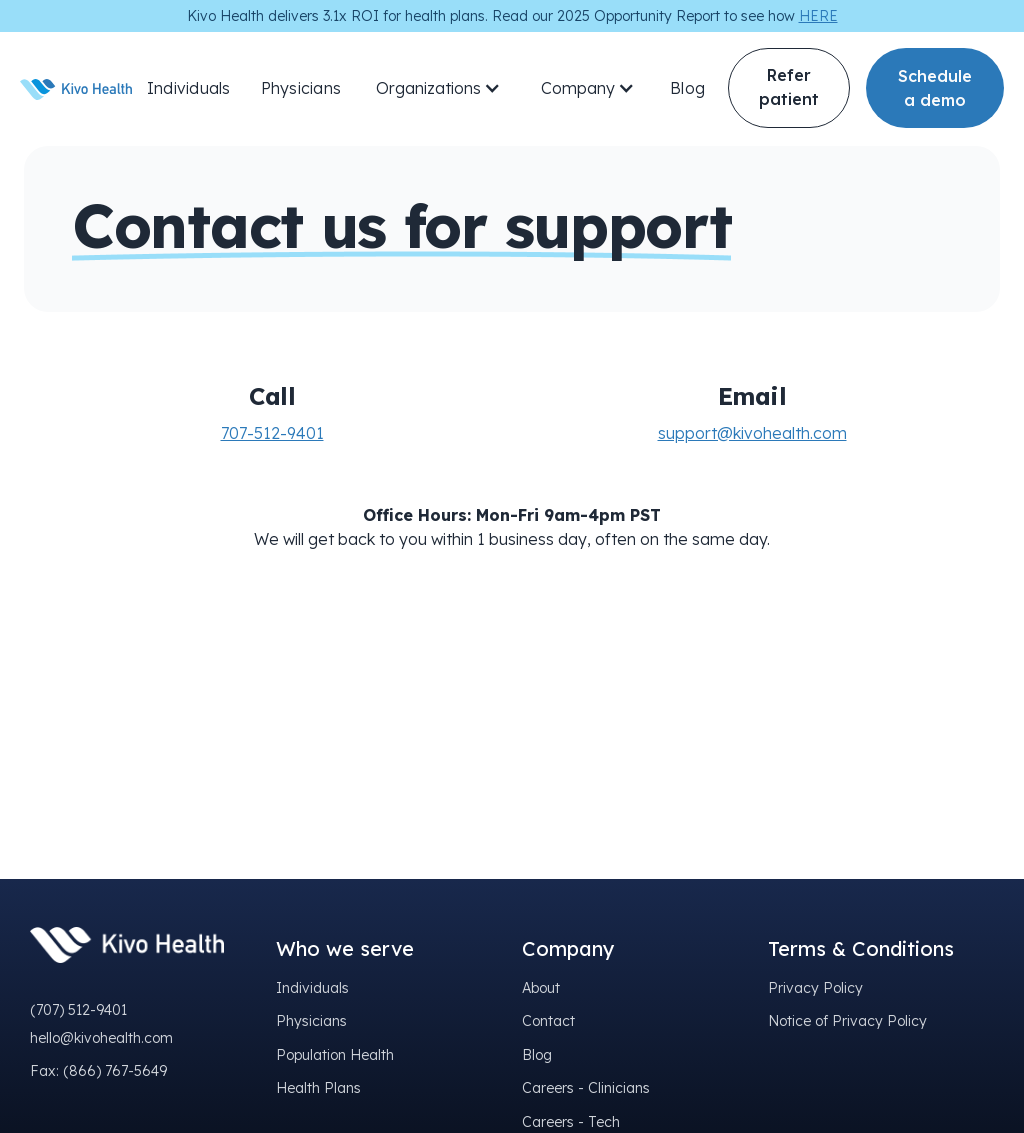 Image resolution: width=1024 pixels, height=1133 pixels. Describe the element at coordinates (78, 1010) in the screenshot. I see `(707) 512-9401` at that location.